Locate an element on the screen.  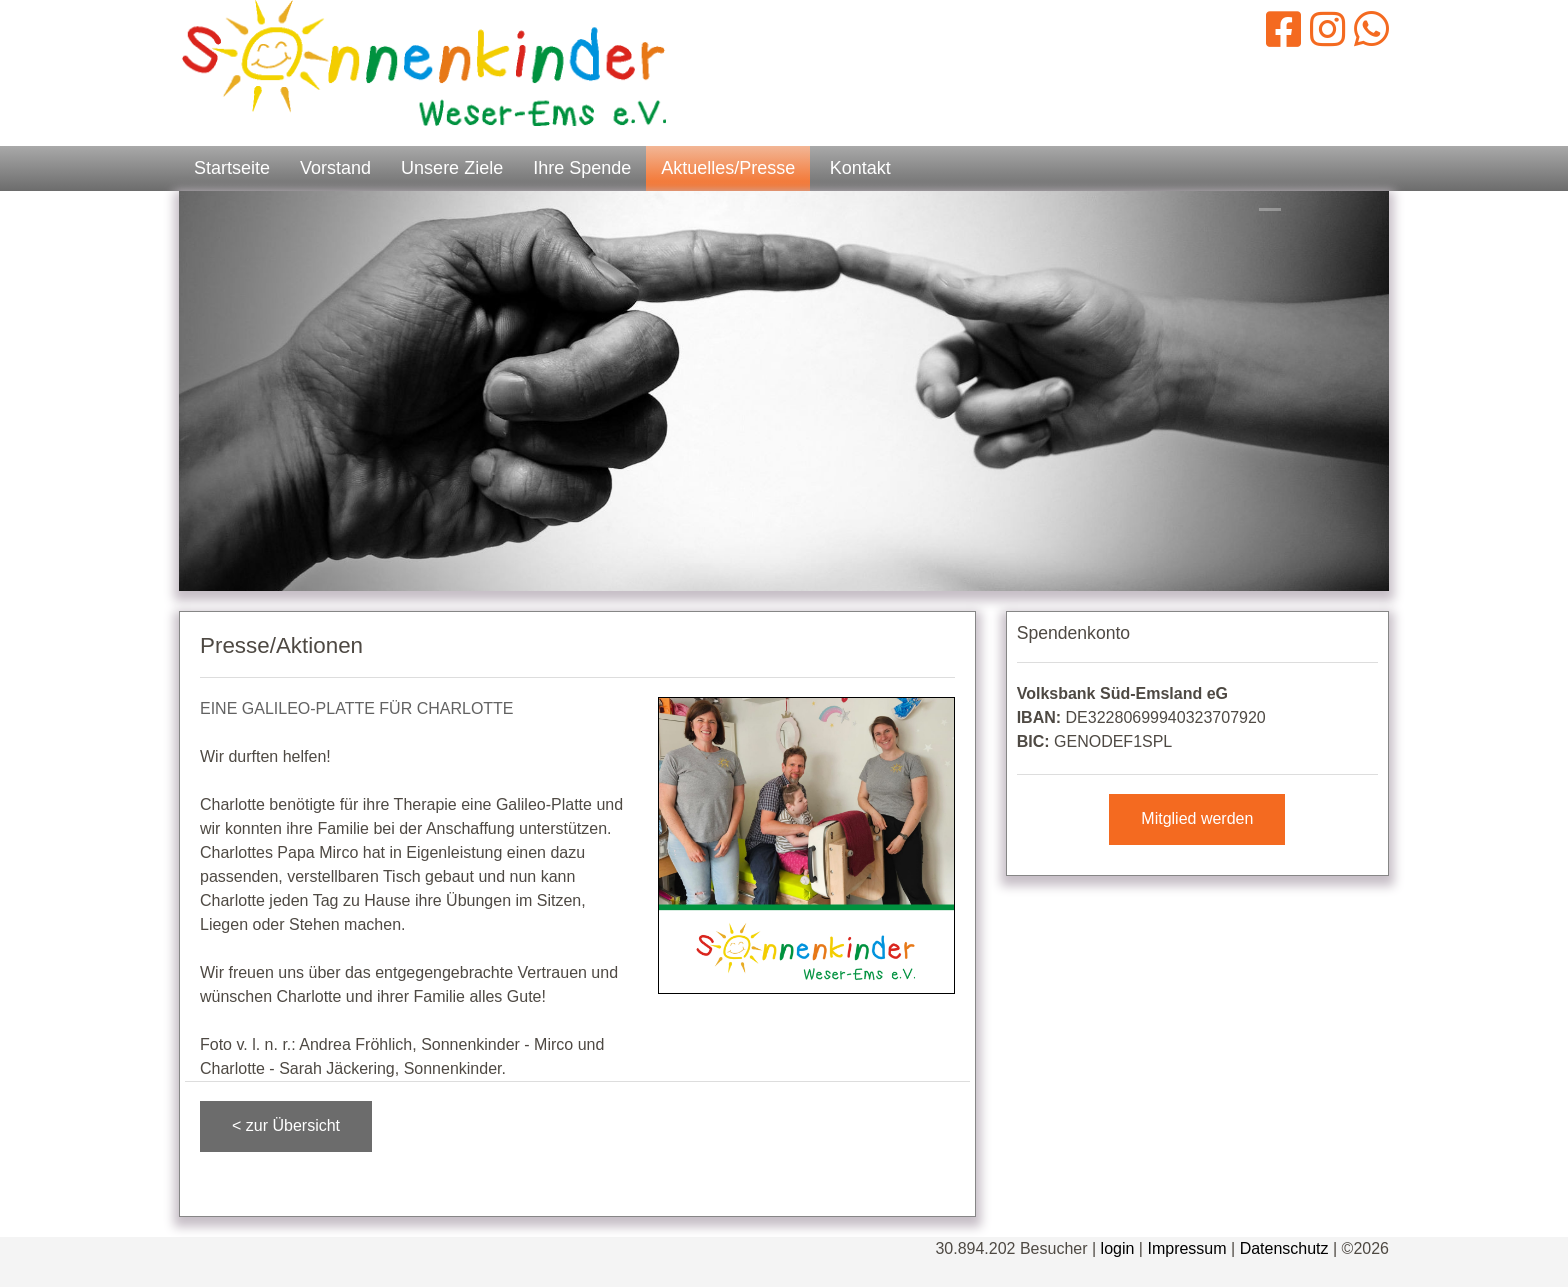
< zur Übersicht is located at coordinates (286, 1125).